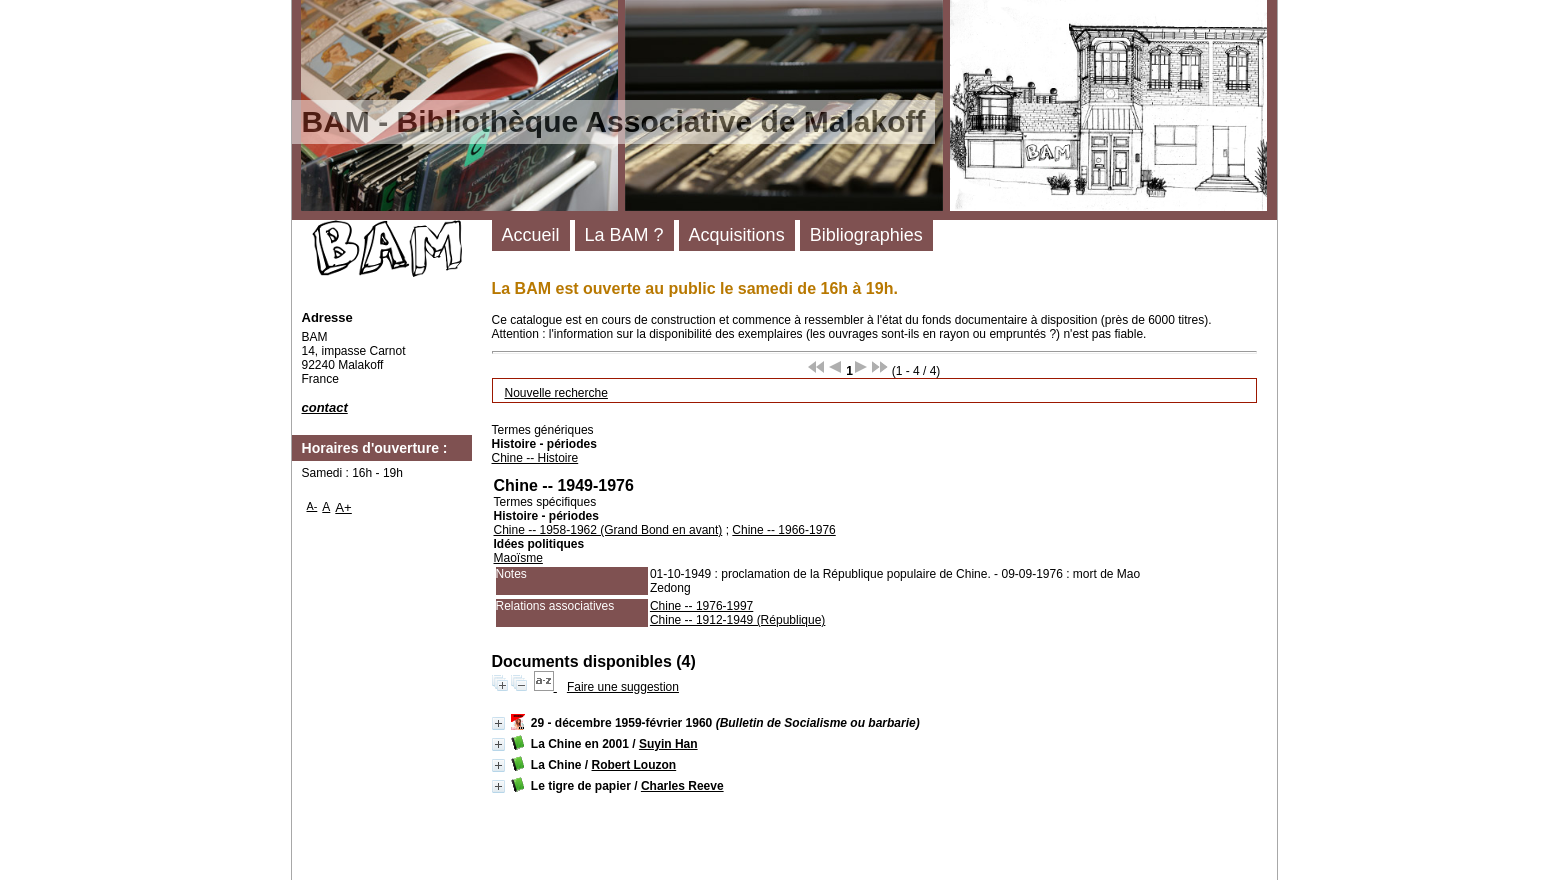  I want to click on Robert Louzon, so click(634, 765).